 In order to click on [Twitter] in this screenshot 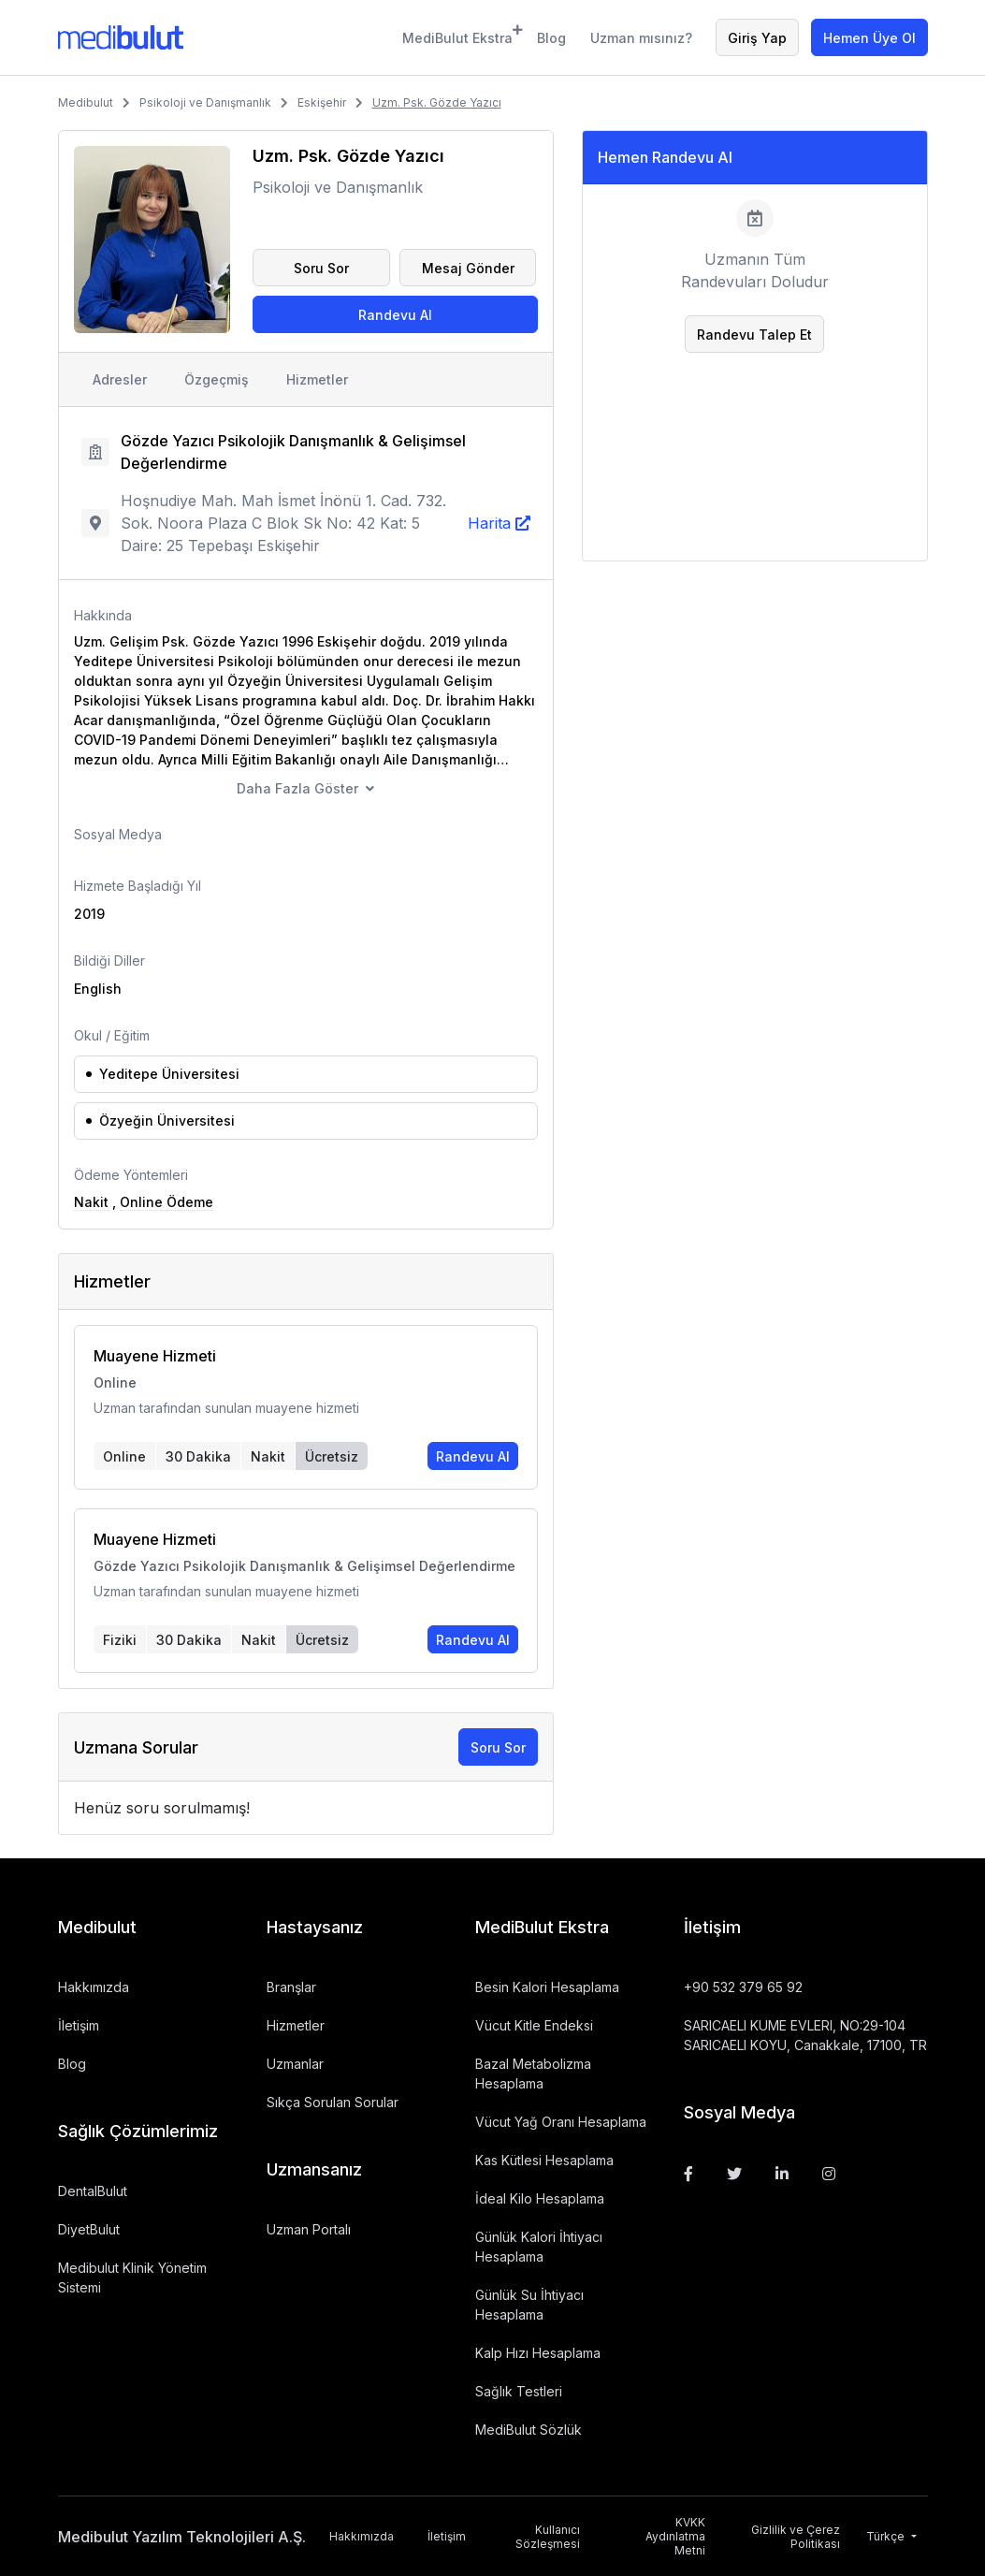, I will do `click(734, 2173)`.